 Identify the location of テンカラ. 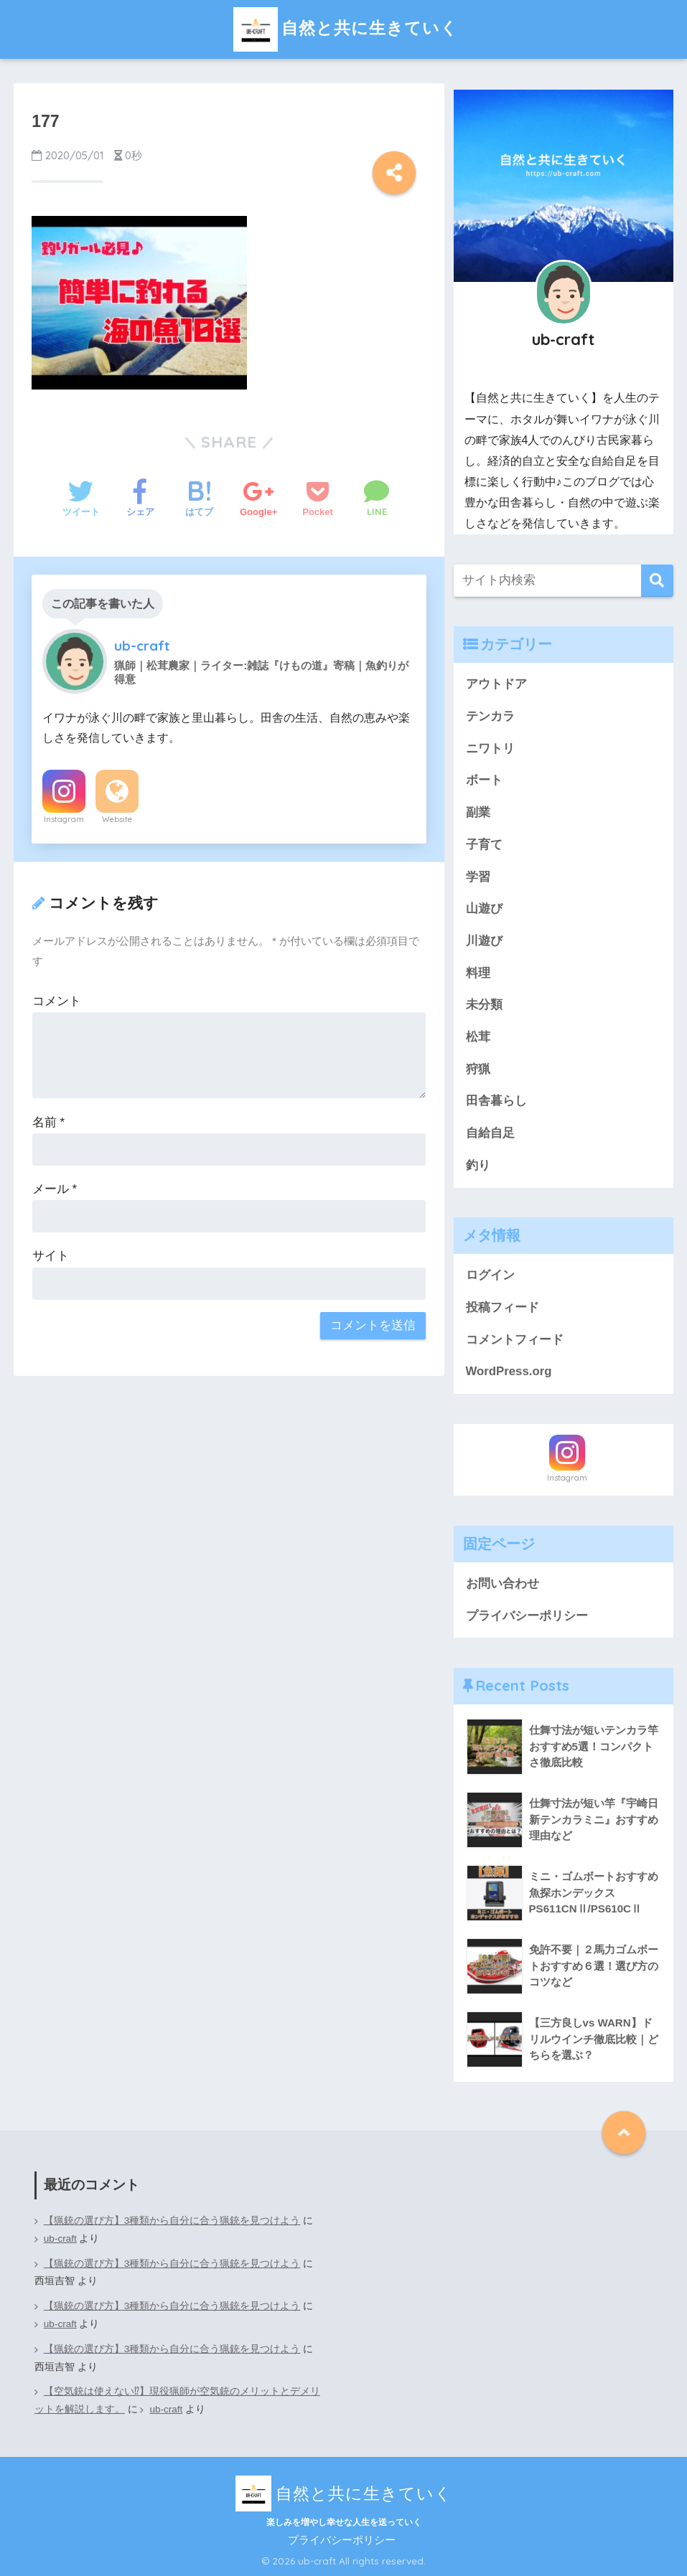
(490, 716).